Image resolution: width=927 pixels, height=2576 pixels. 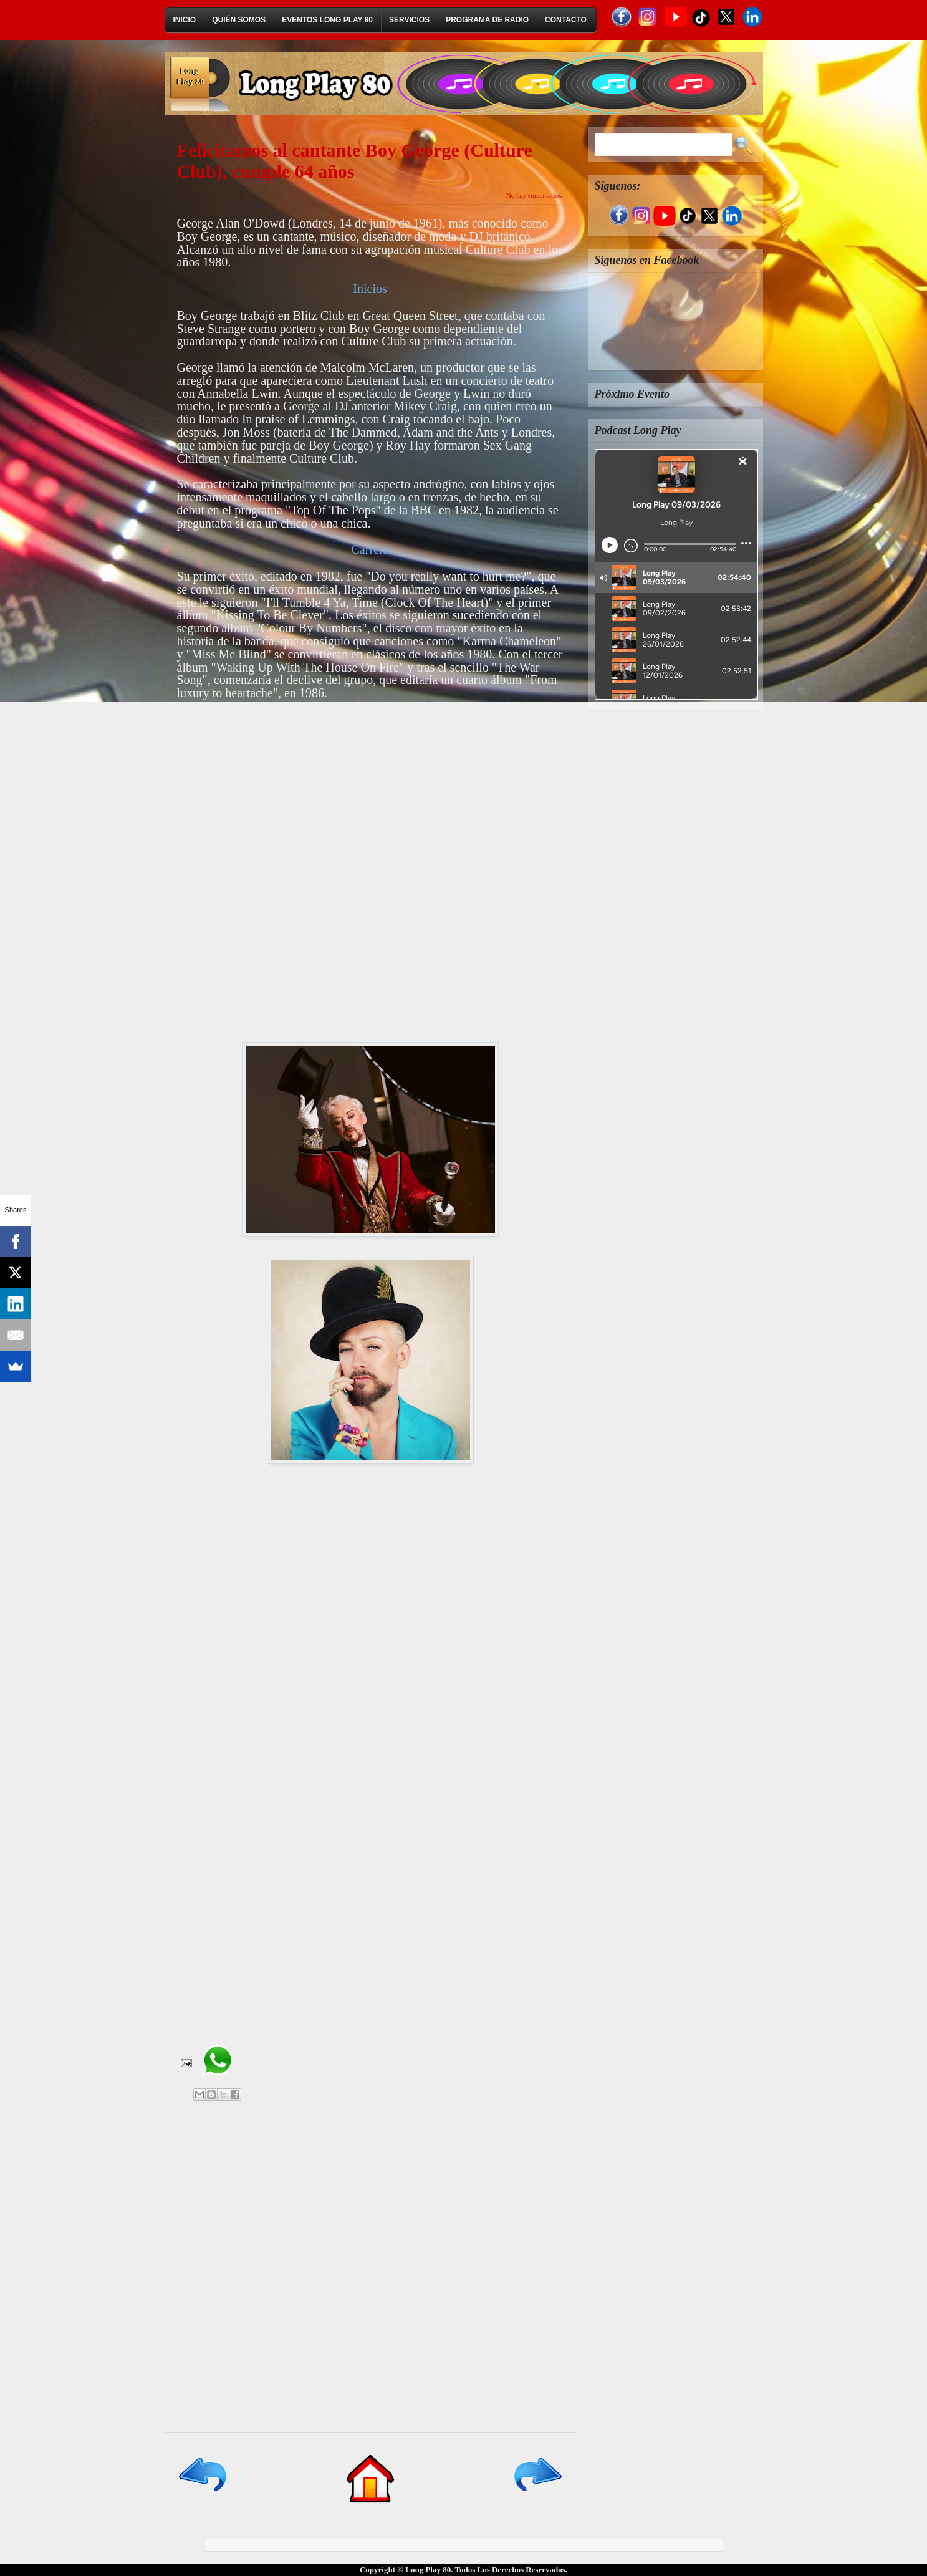 I want to click on No hay comentarios:, so click(x=535, y=195).